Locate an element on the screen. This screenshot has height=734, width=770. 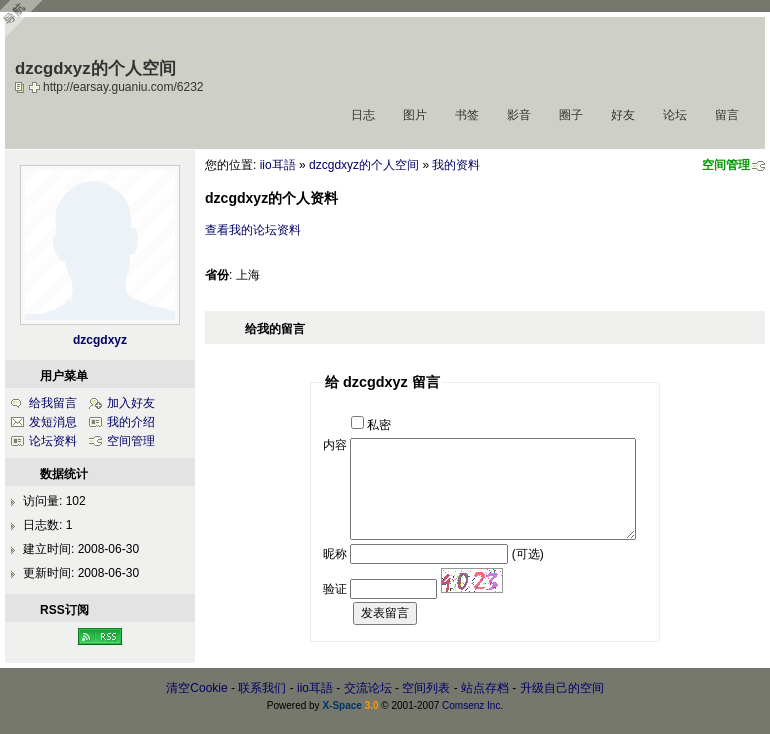
copy is located at coordinates (22, 87).